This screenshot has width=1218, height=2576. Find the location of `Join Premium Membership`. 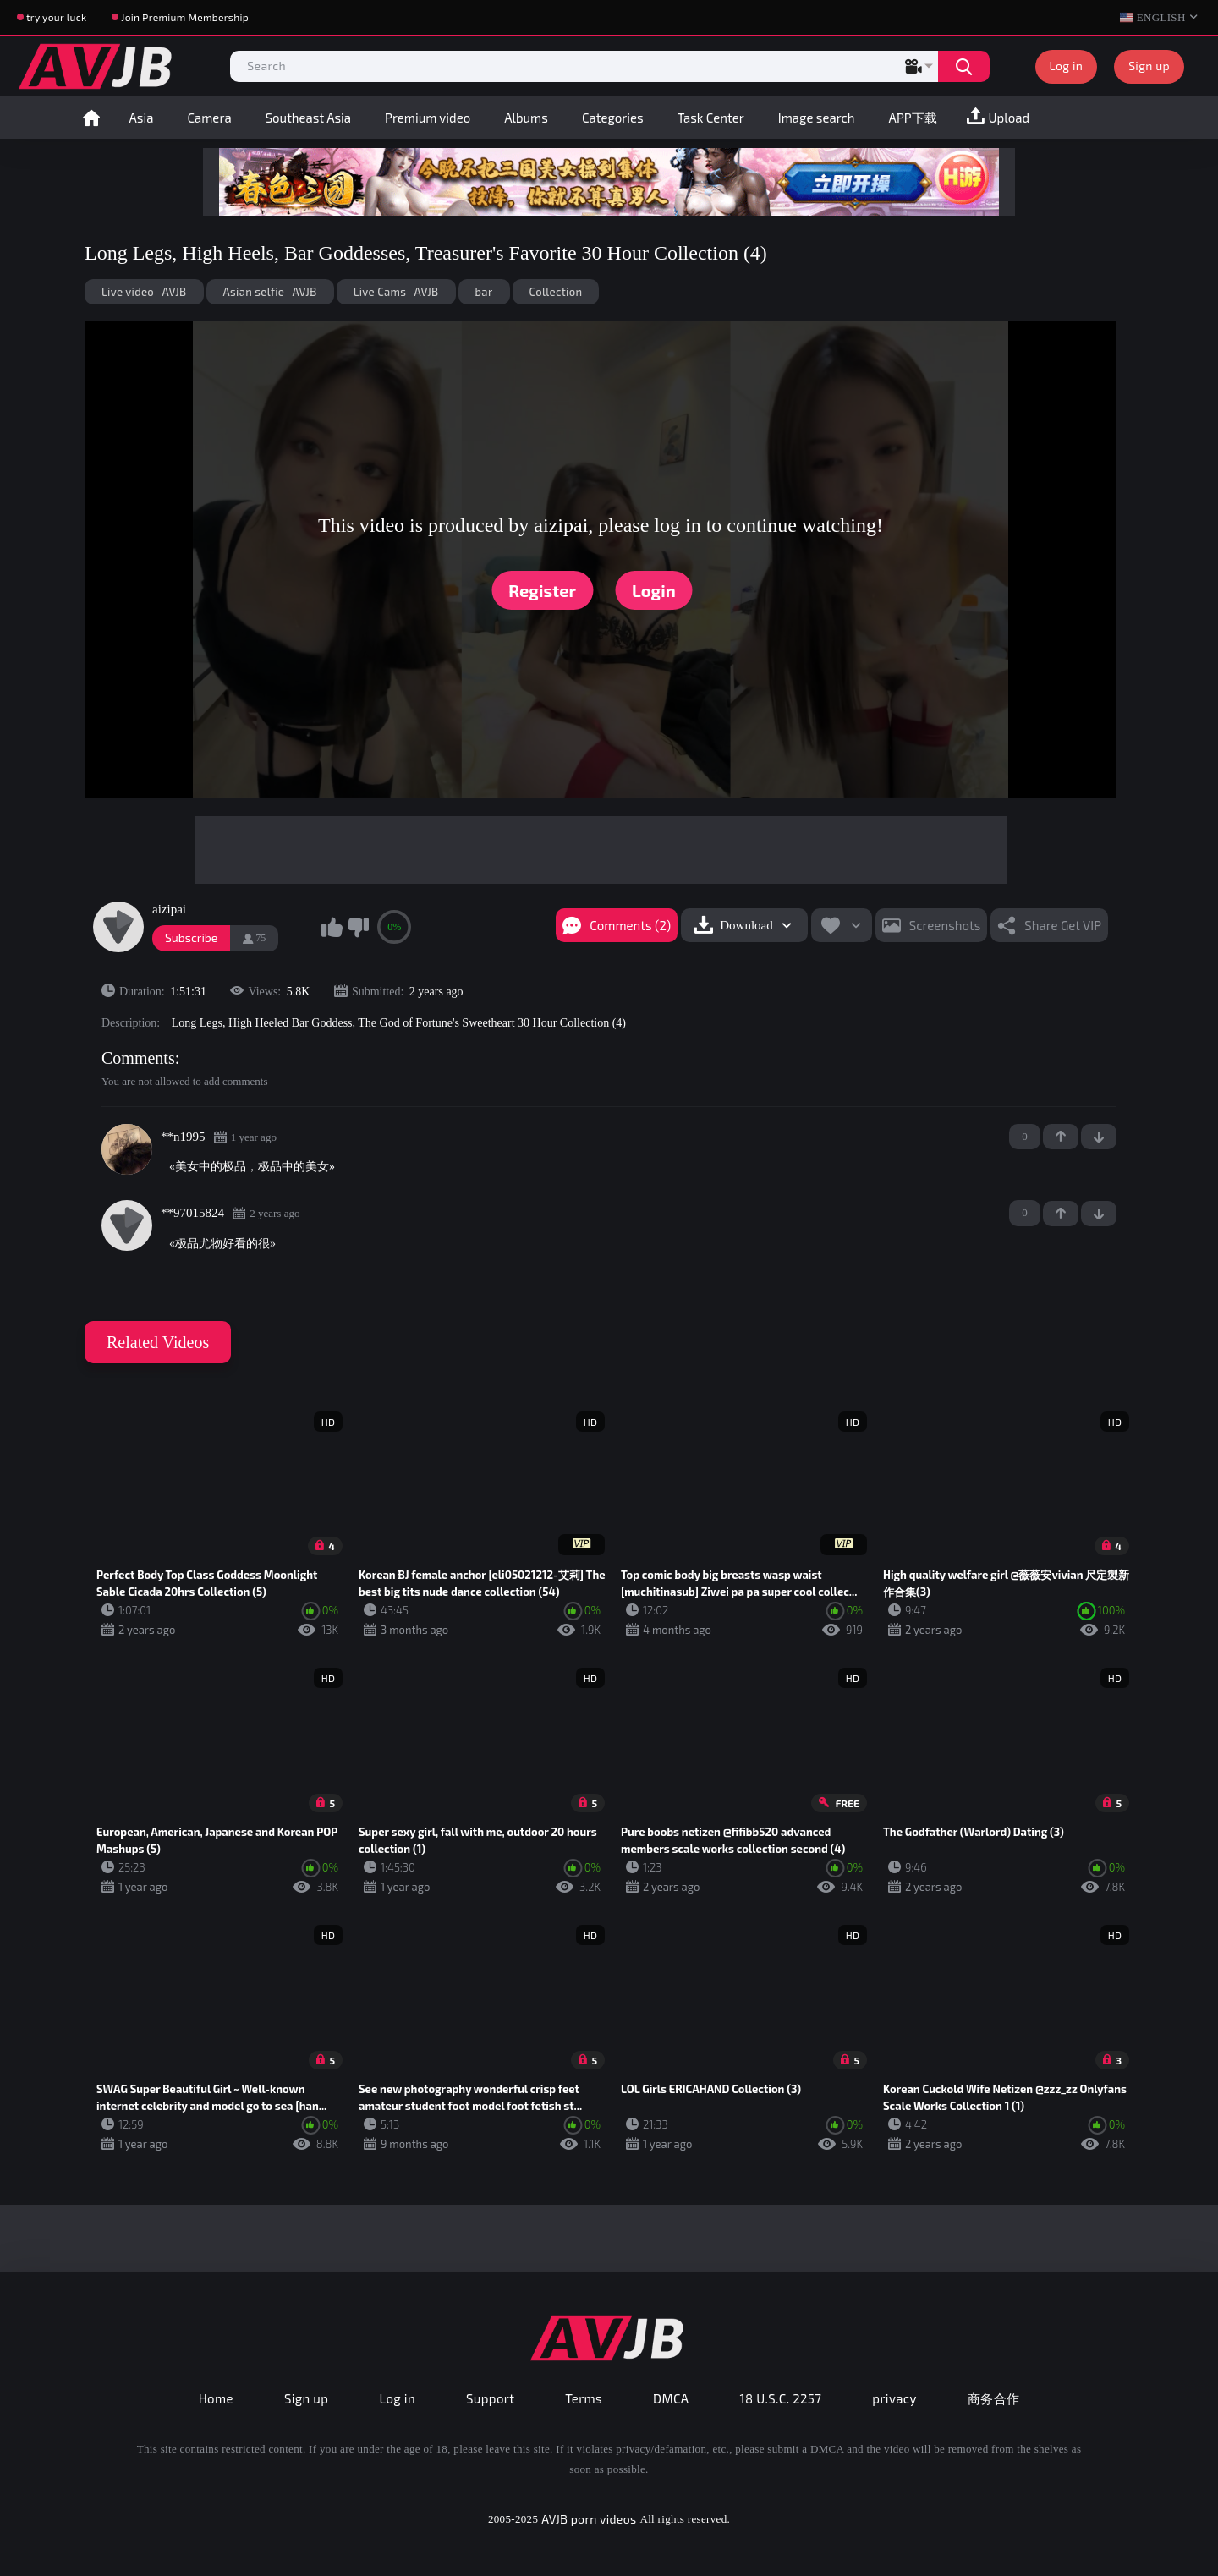

Join Premium Membership is located at coordinates (185, 17).